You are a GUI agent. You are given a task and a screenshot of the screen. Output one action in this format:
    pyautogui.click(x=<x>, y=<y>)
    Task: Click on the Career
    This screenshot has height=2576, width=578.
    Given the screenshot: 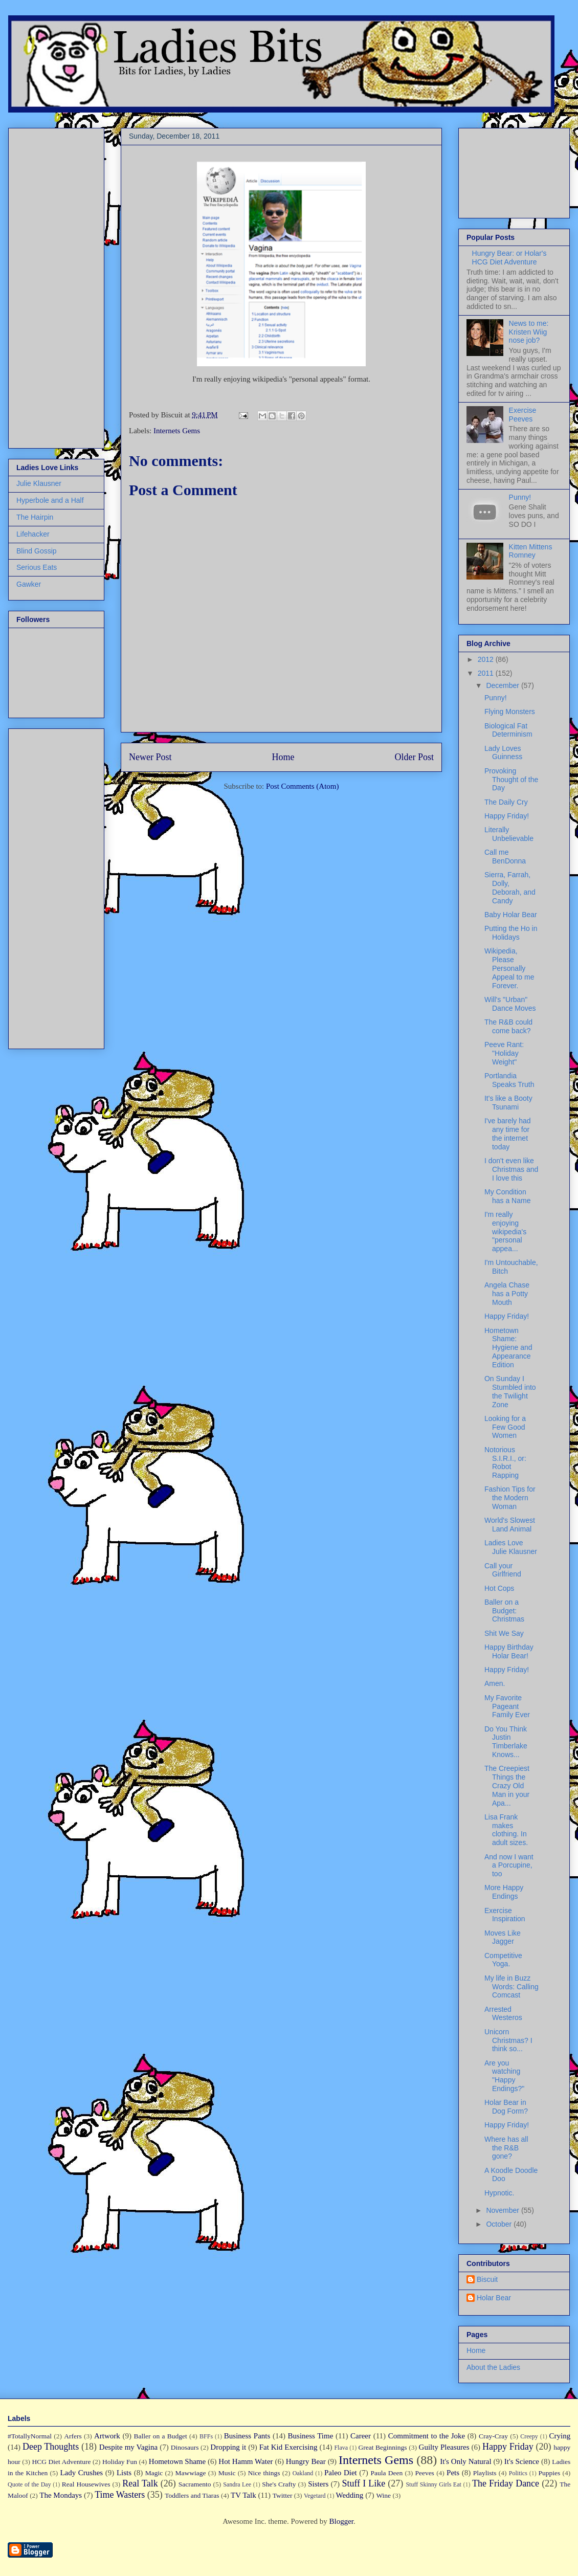 What is the action you would take?
    pyautogui.click(x=360, y=2436)
    